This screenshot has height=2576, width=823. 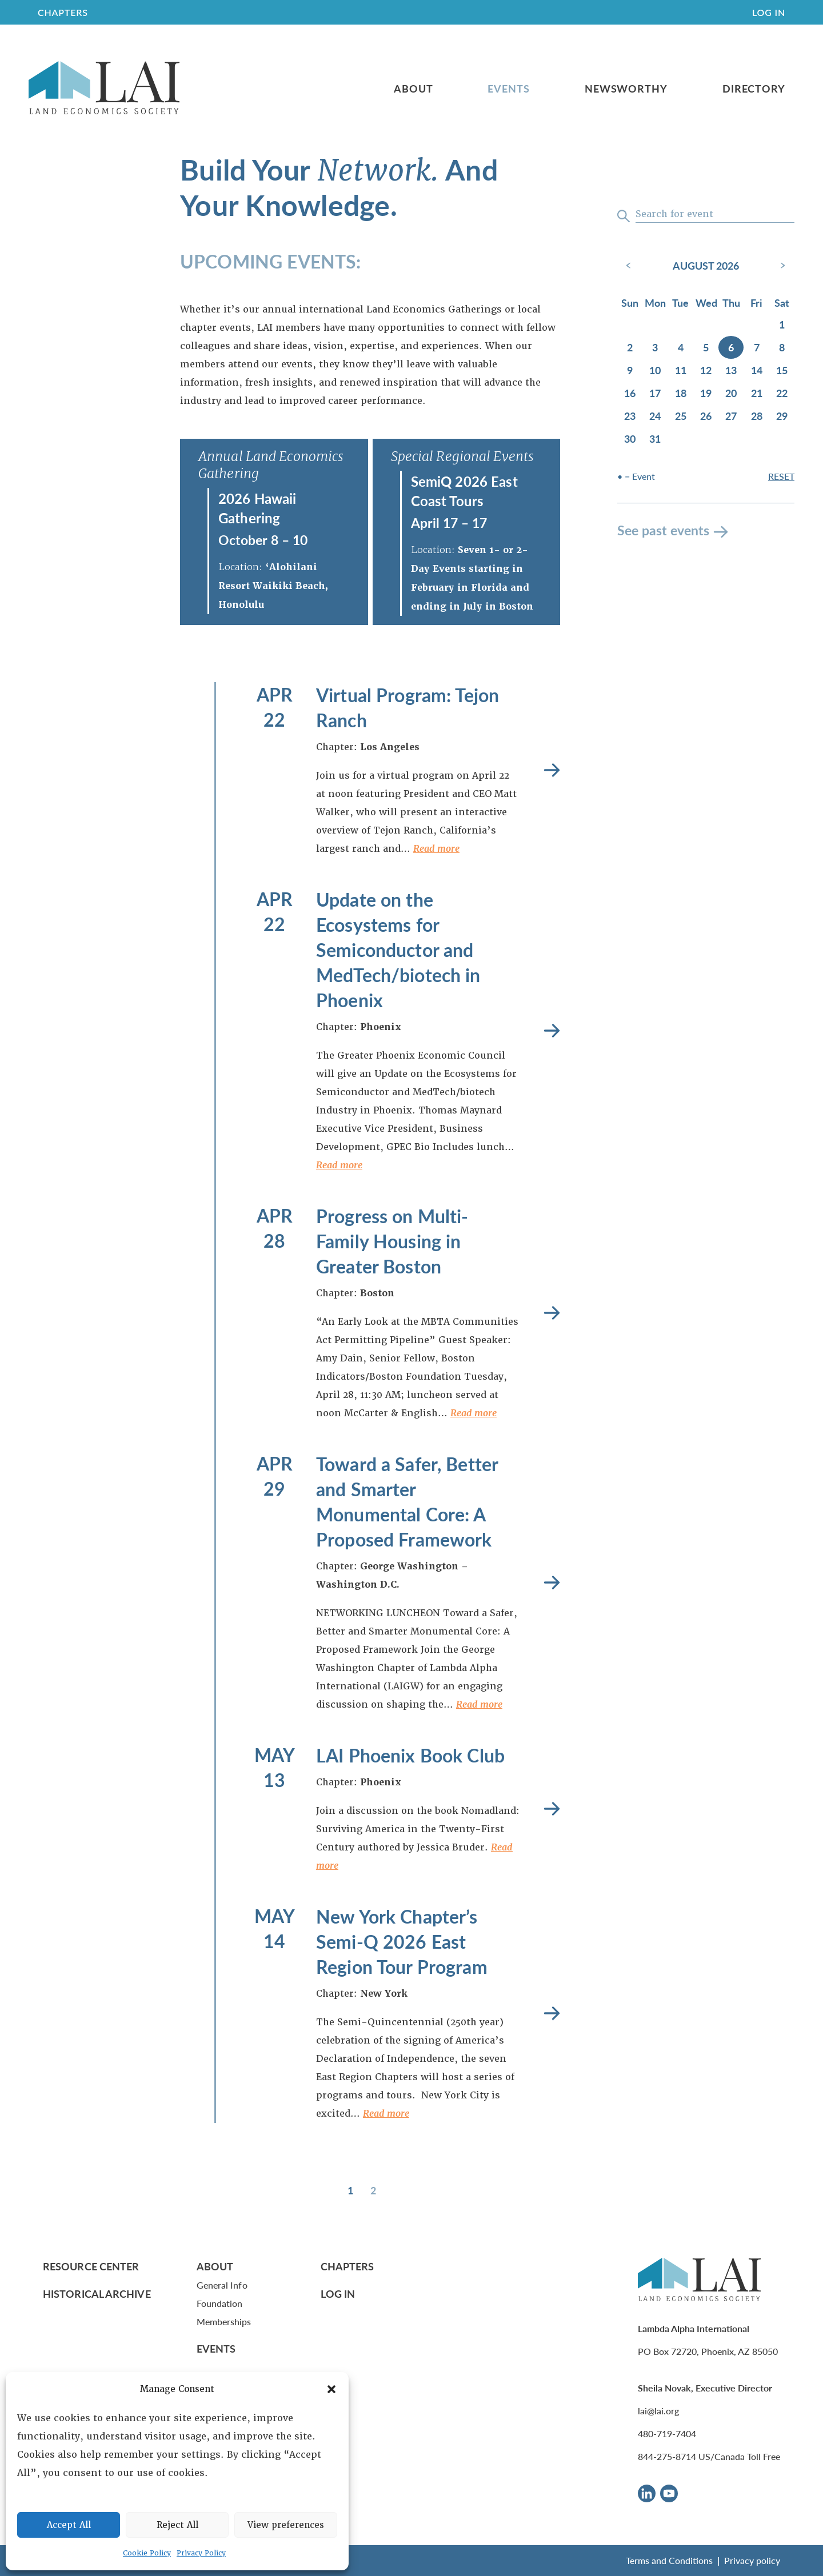 What do you see at coordinates (630, 370) in the screenshot?
I see `9 [August 9, 2026]` at bounding box center [630, 370].